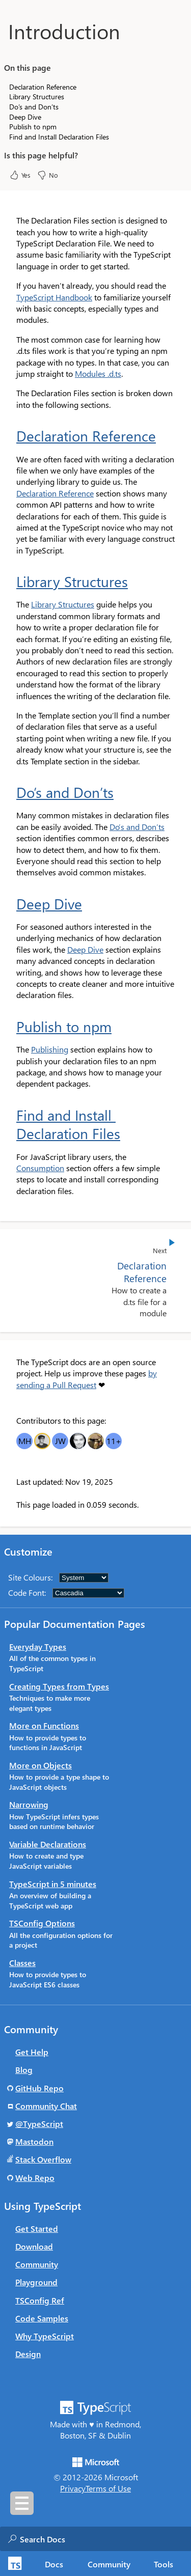  What do you see at coordinates (28, 1804) in the screenshot?
I see `Narrowing` at bounding box center [28, 1804].